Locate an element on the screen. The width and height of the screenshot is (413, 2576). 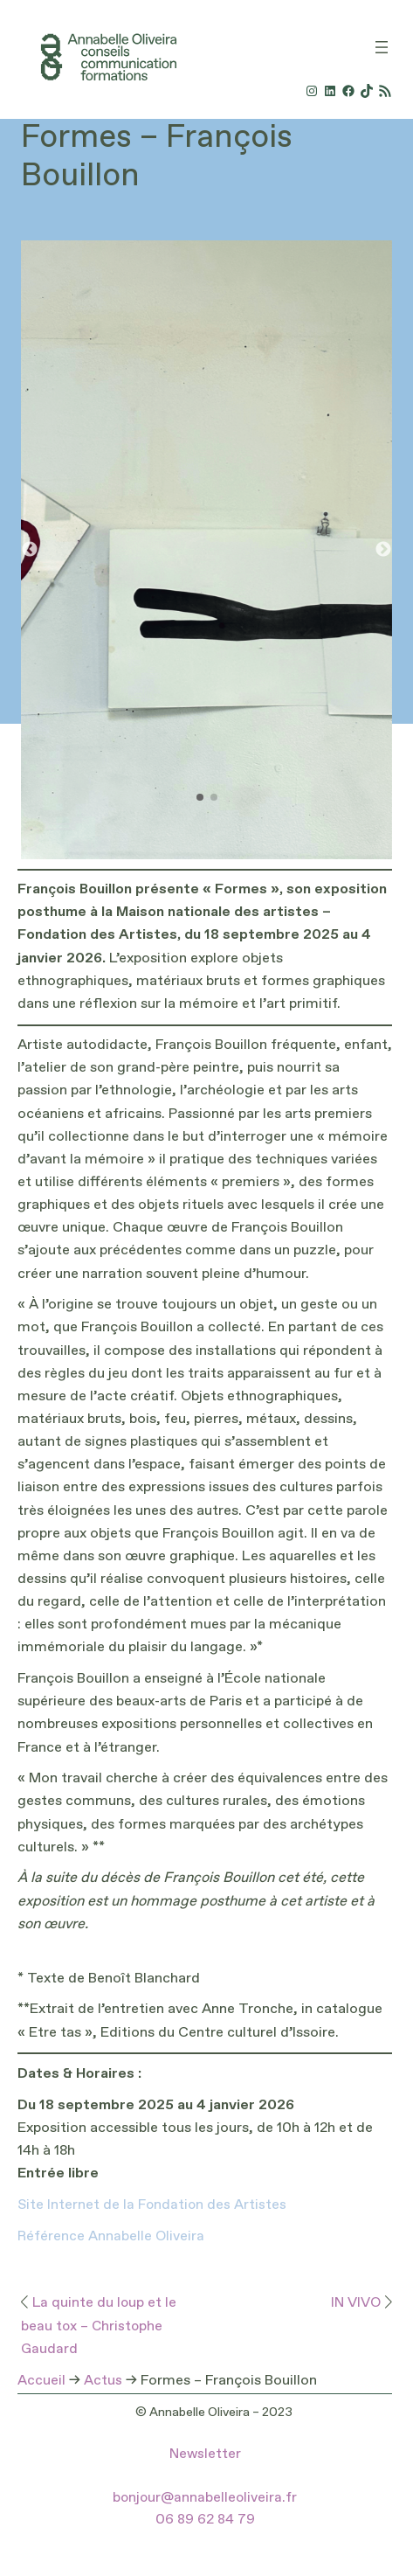
IN VIVO is located at coordinates (356, 2303).